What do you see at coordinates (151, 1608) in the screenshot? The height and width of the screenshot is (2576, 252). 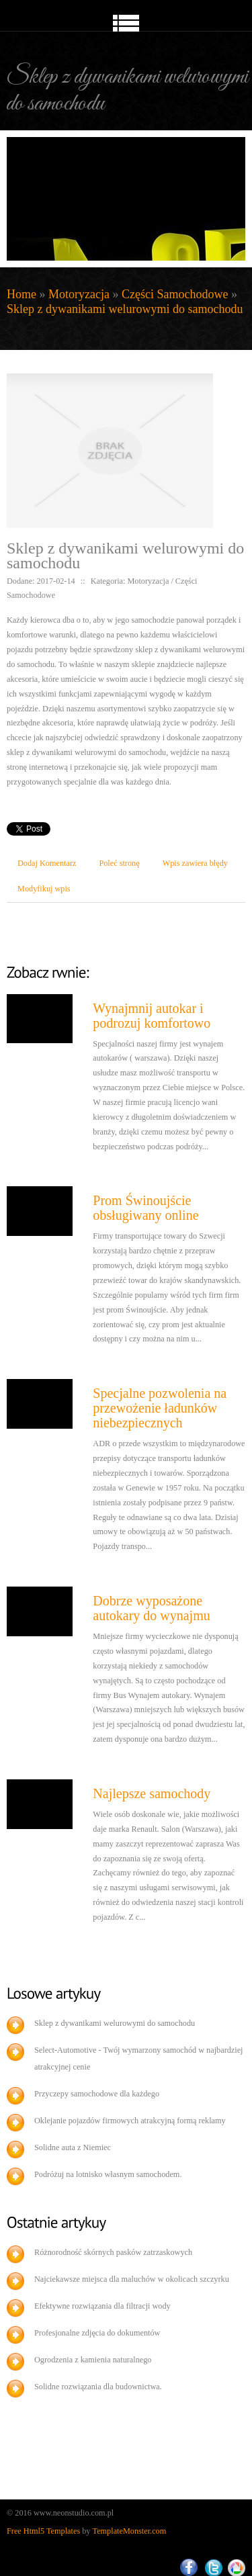 I see `Dobrze wyposażone autokary do wynajmu` at bounding box center [151, 1608].